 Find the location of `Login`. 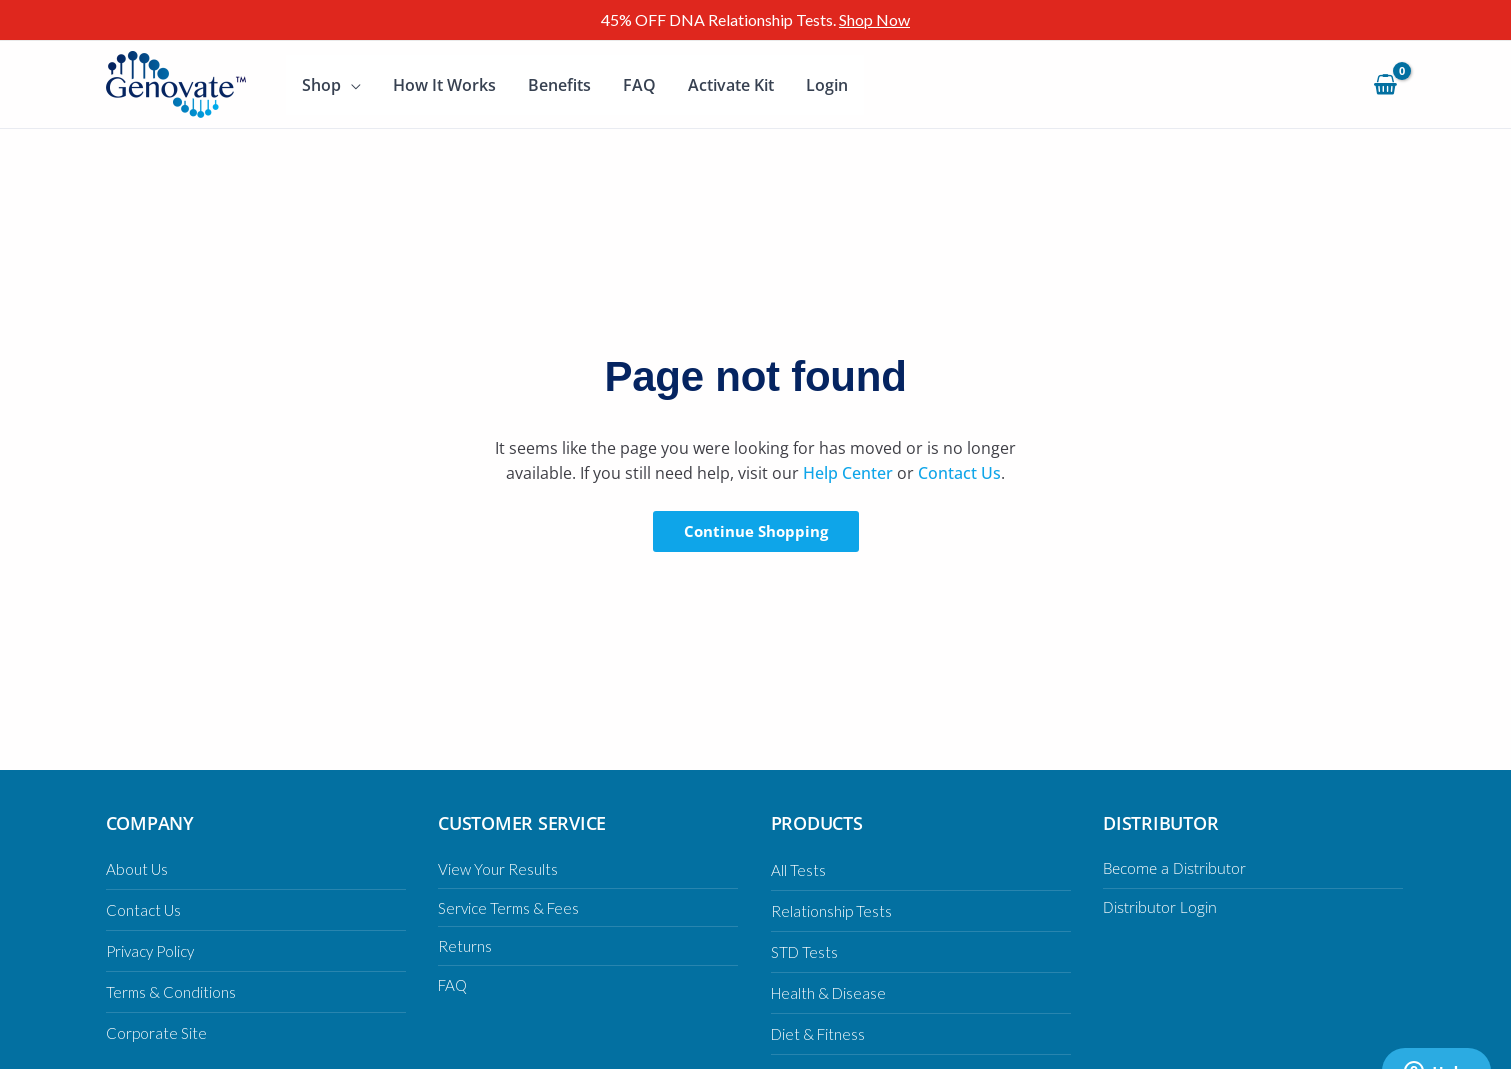

Login is located at coordinates (827, 85).